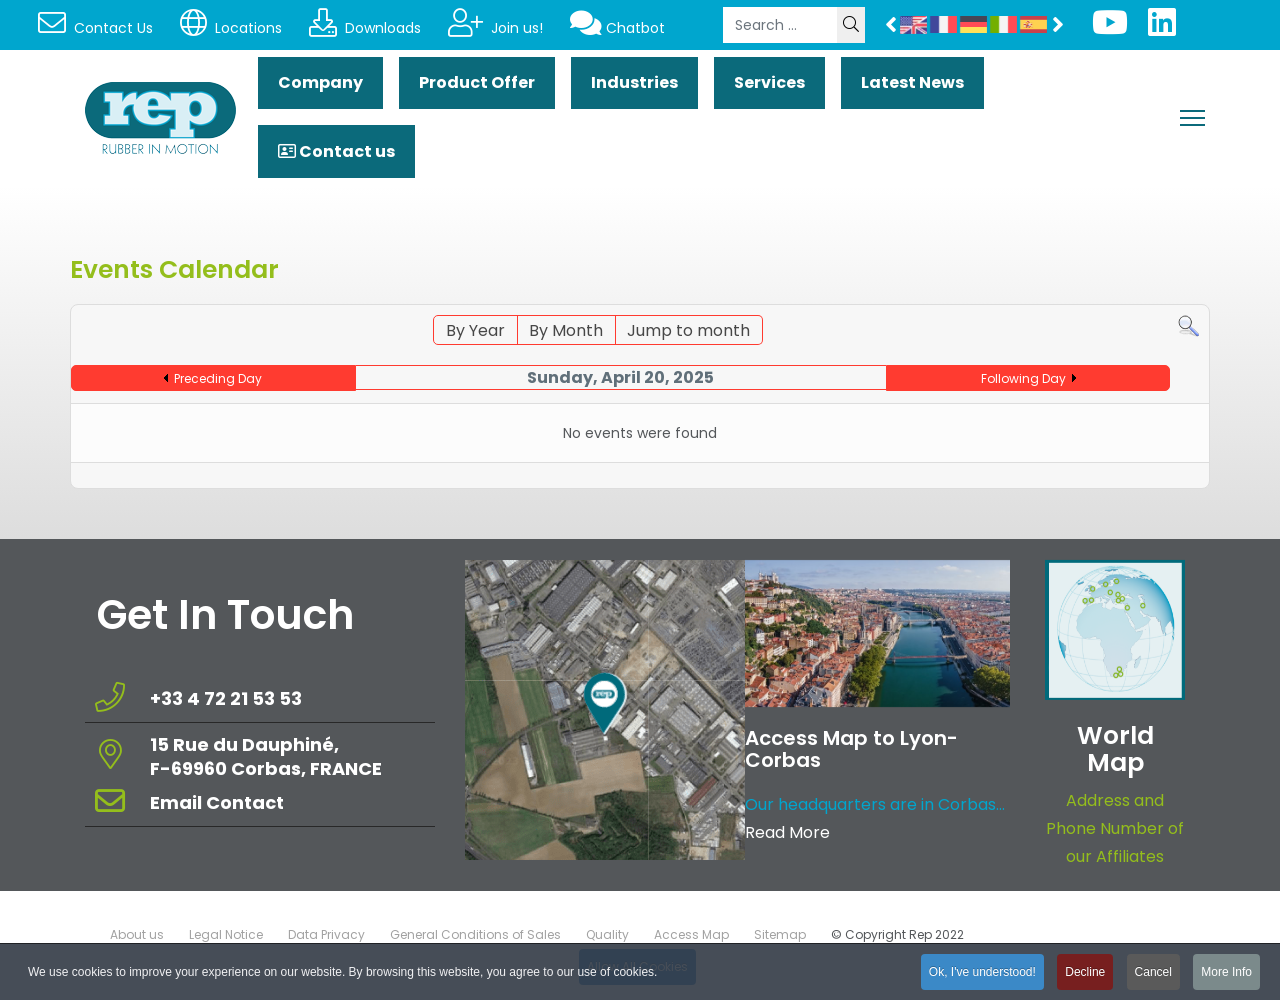 This screenshot has height=1000, width=1280. I want to click on General Conditions of Sales, so click(475, 934).